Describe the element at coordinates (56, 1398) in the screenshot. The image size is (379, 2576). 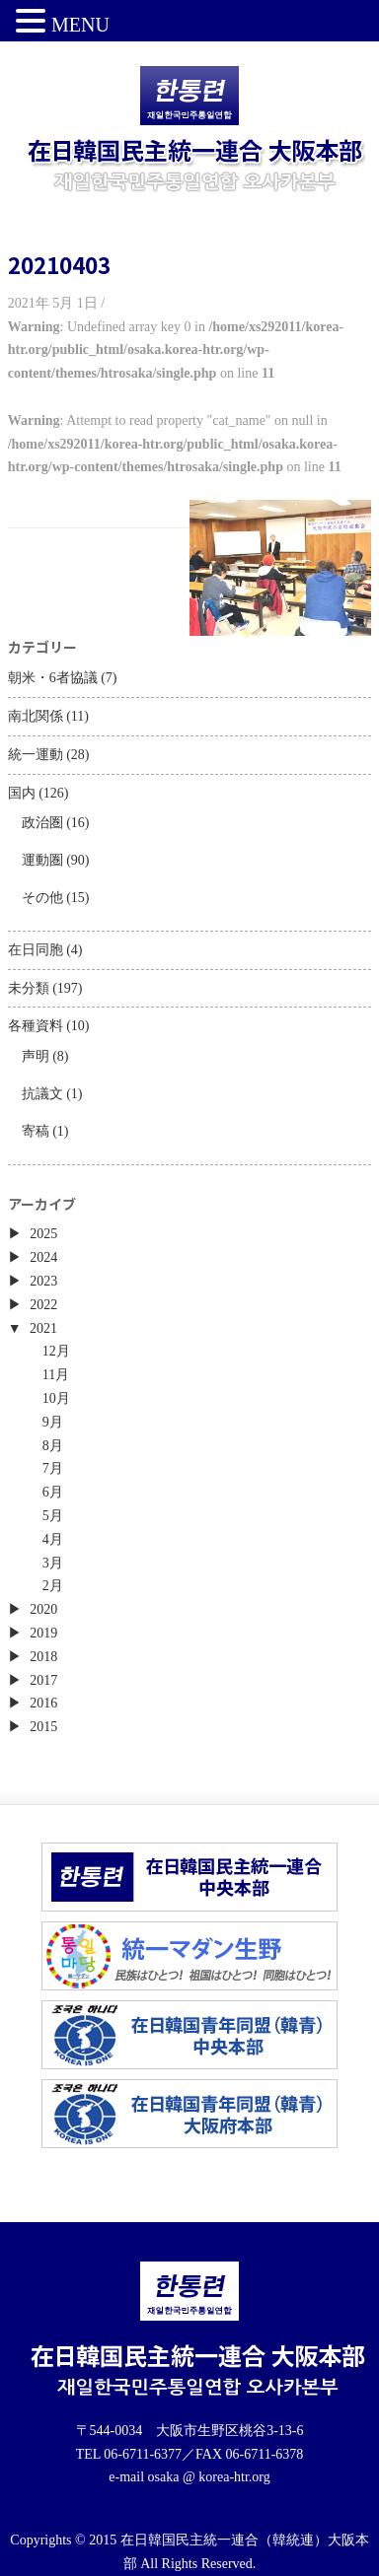
I see `10月` at that location.